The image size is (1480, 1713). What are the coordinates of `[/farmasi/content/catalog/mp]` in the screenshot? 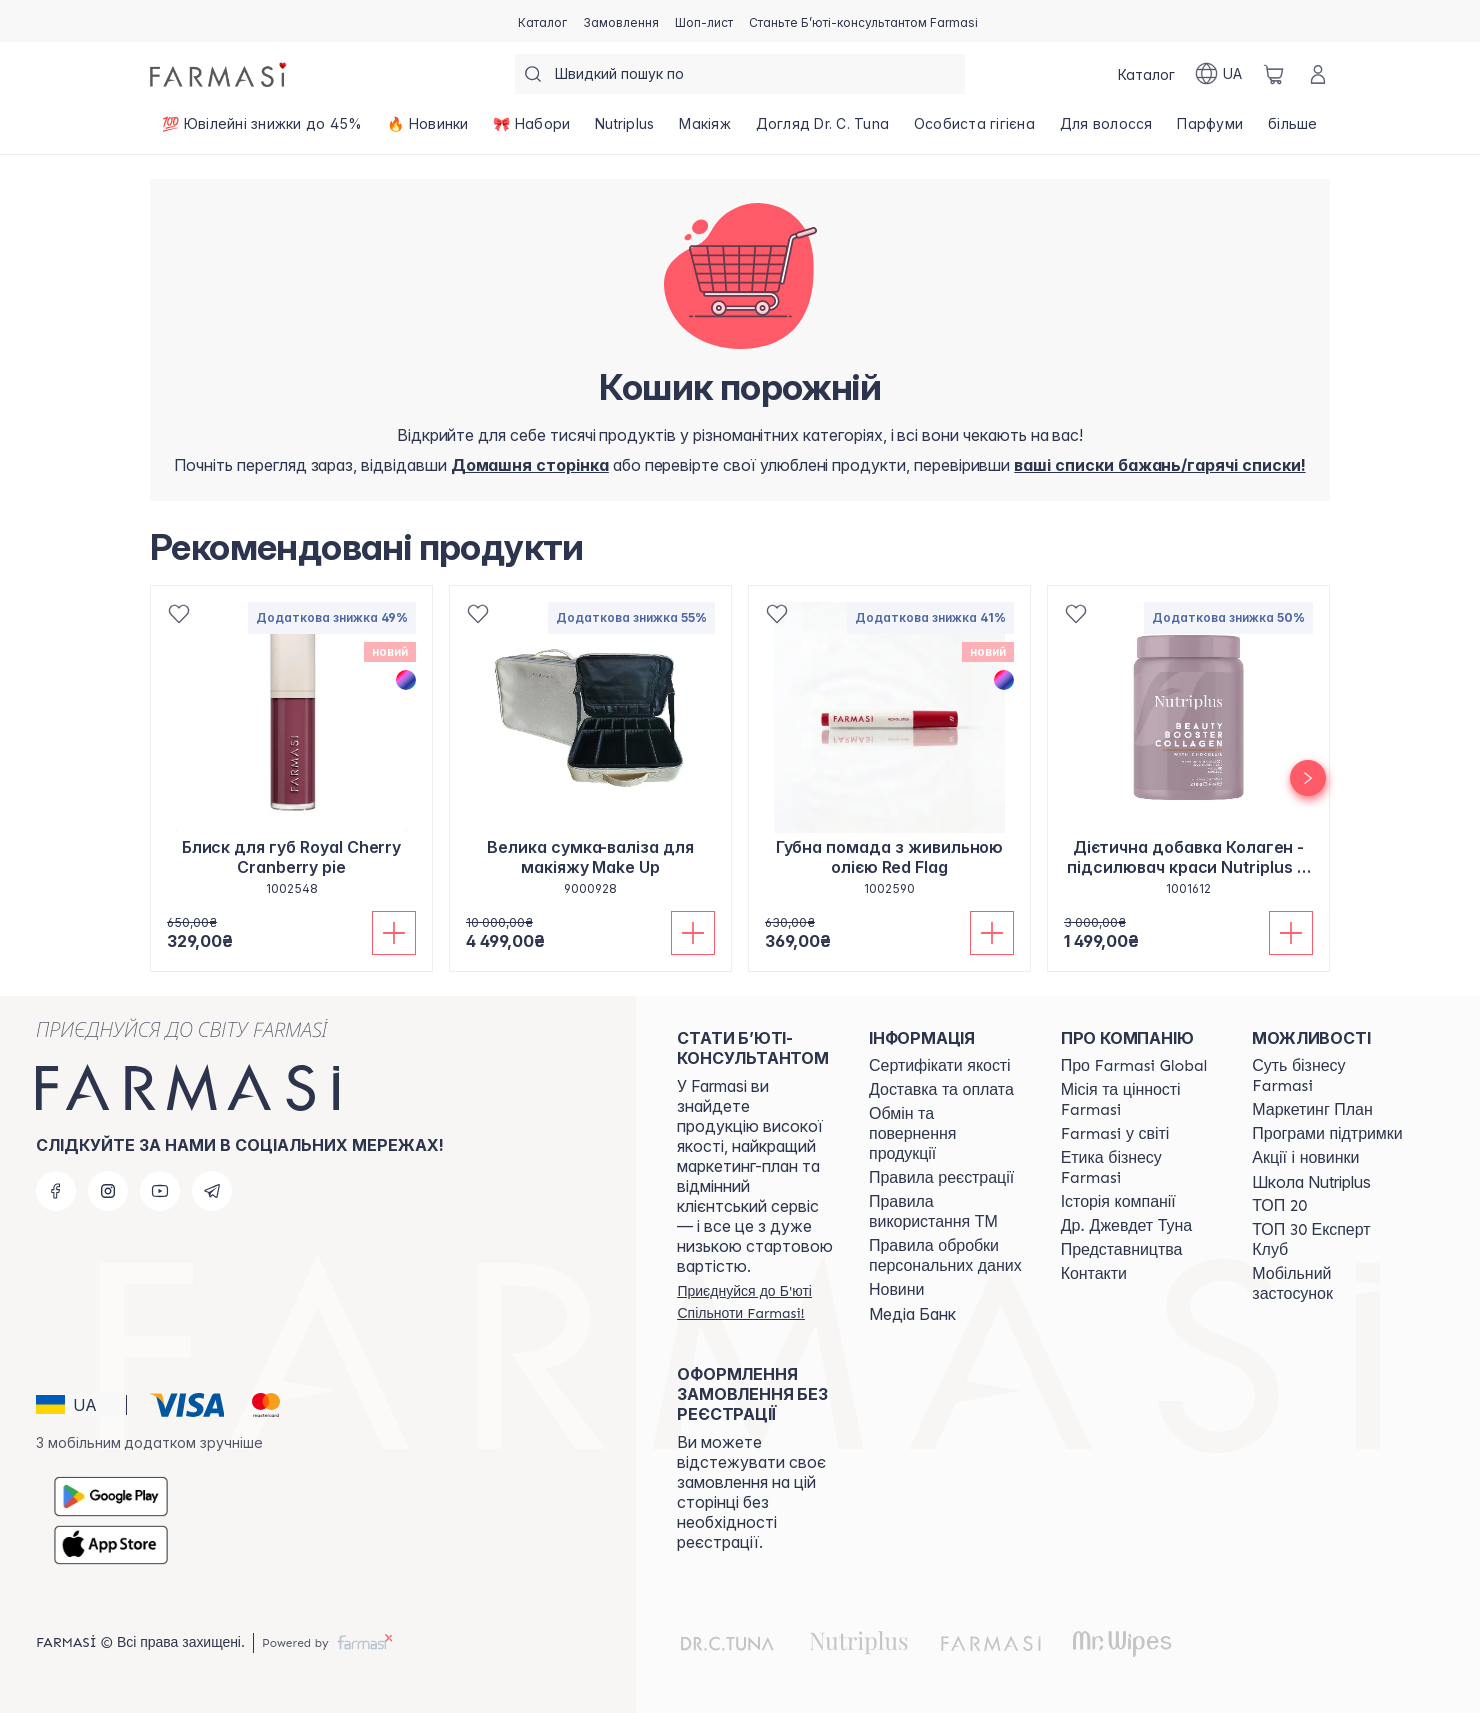 It's located at (1312, 1110).